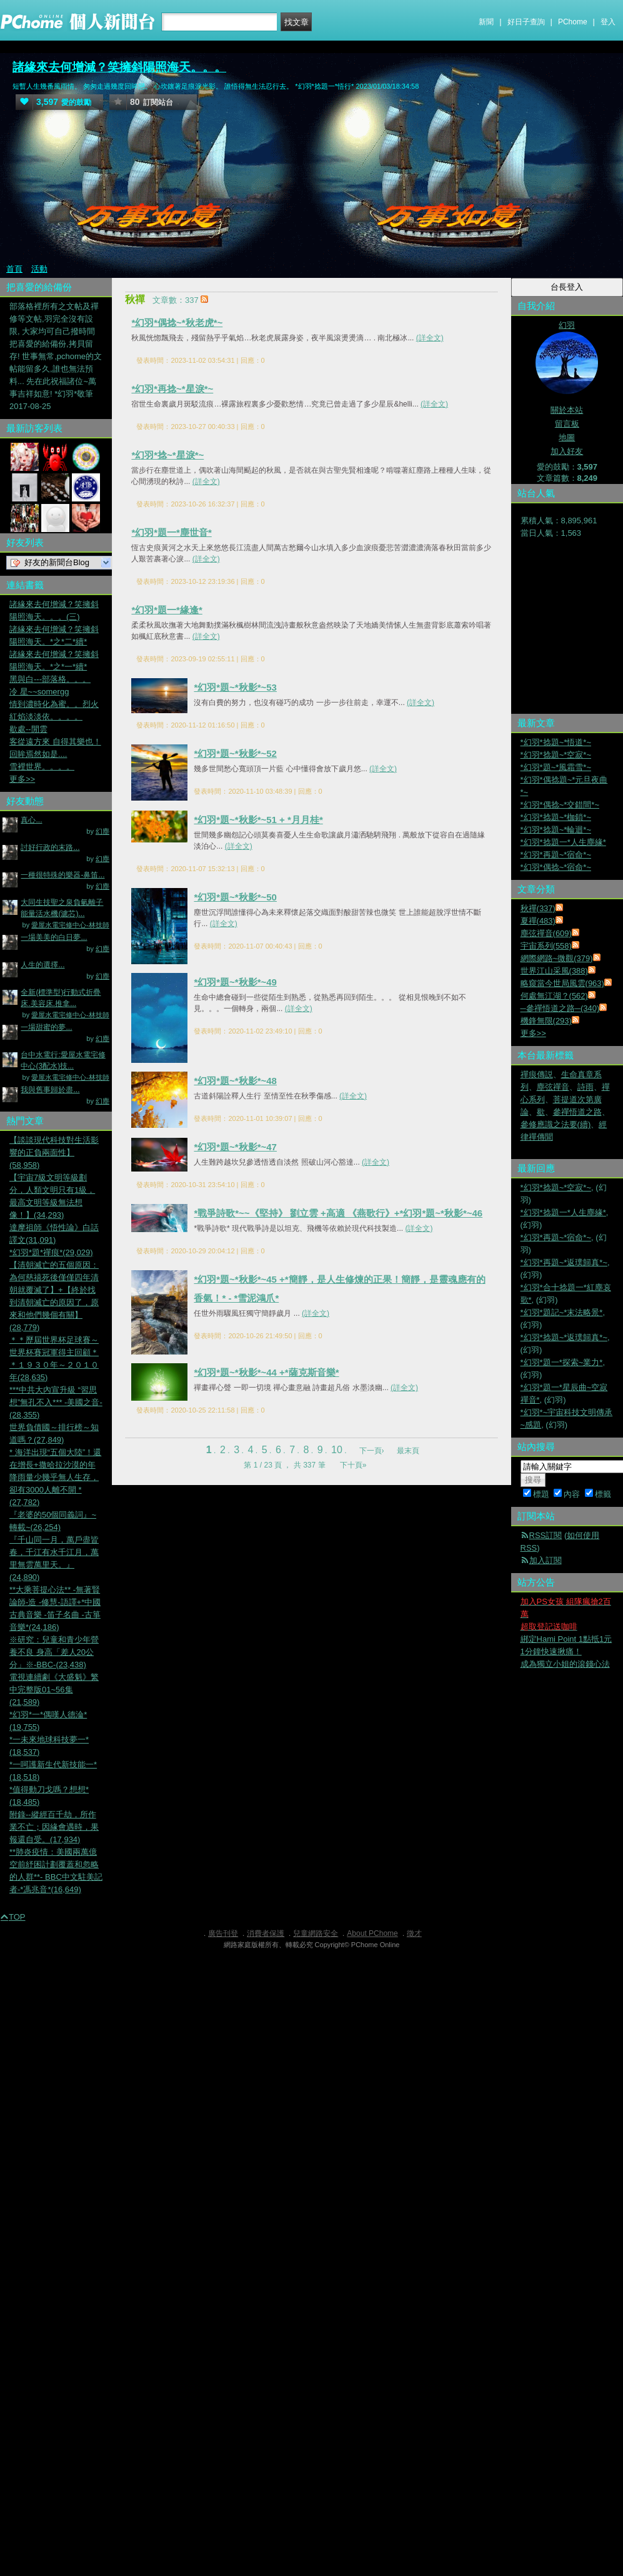  What do you see at coordinates (556, 829) in the screenshot?
I see `*幻羽*捻題~*輪迴*~` at bounding box center [556, 829].